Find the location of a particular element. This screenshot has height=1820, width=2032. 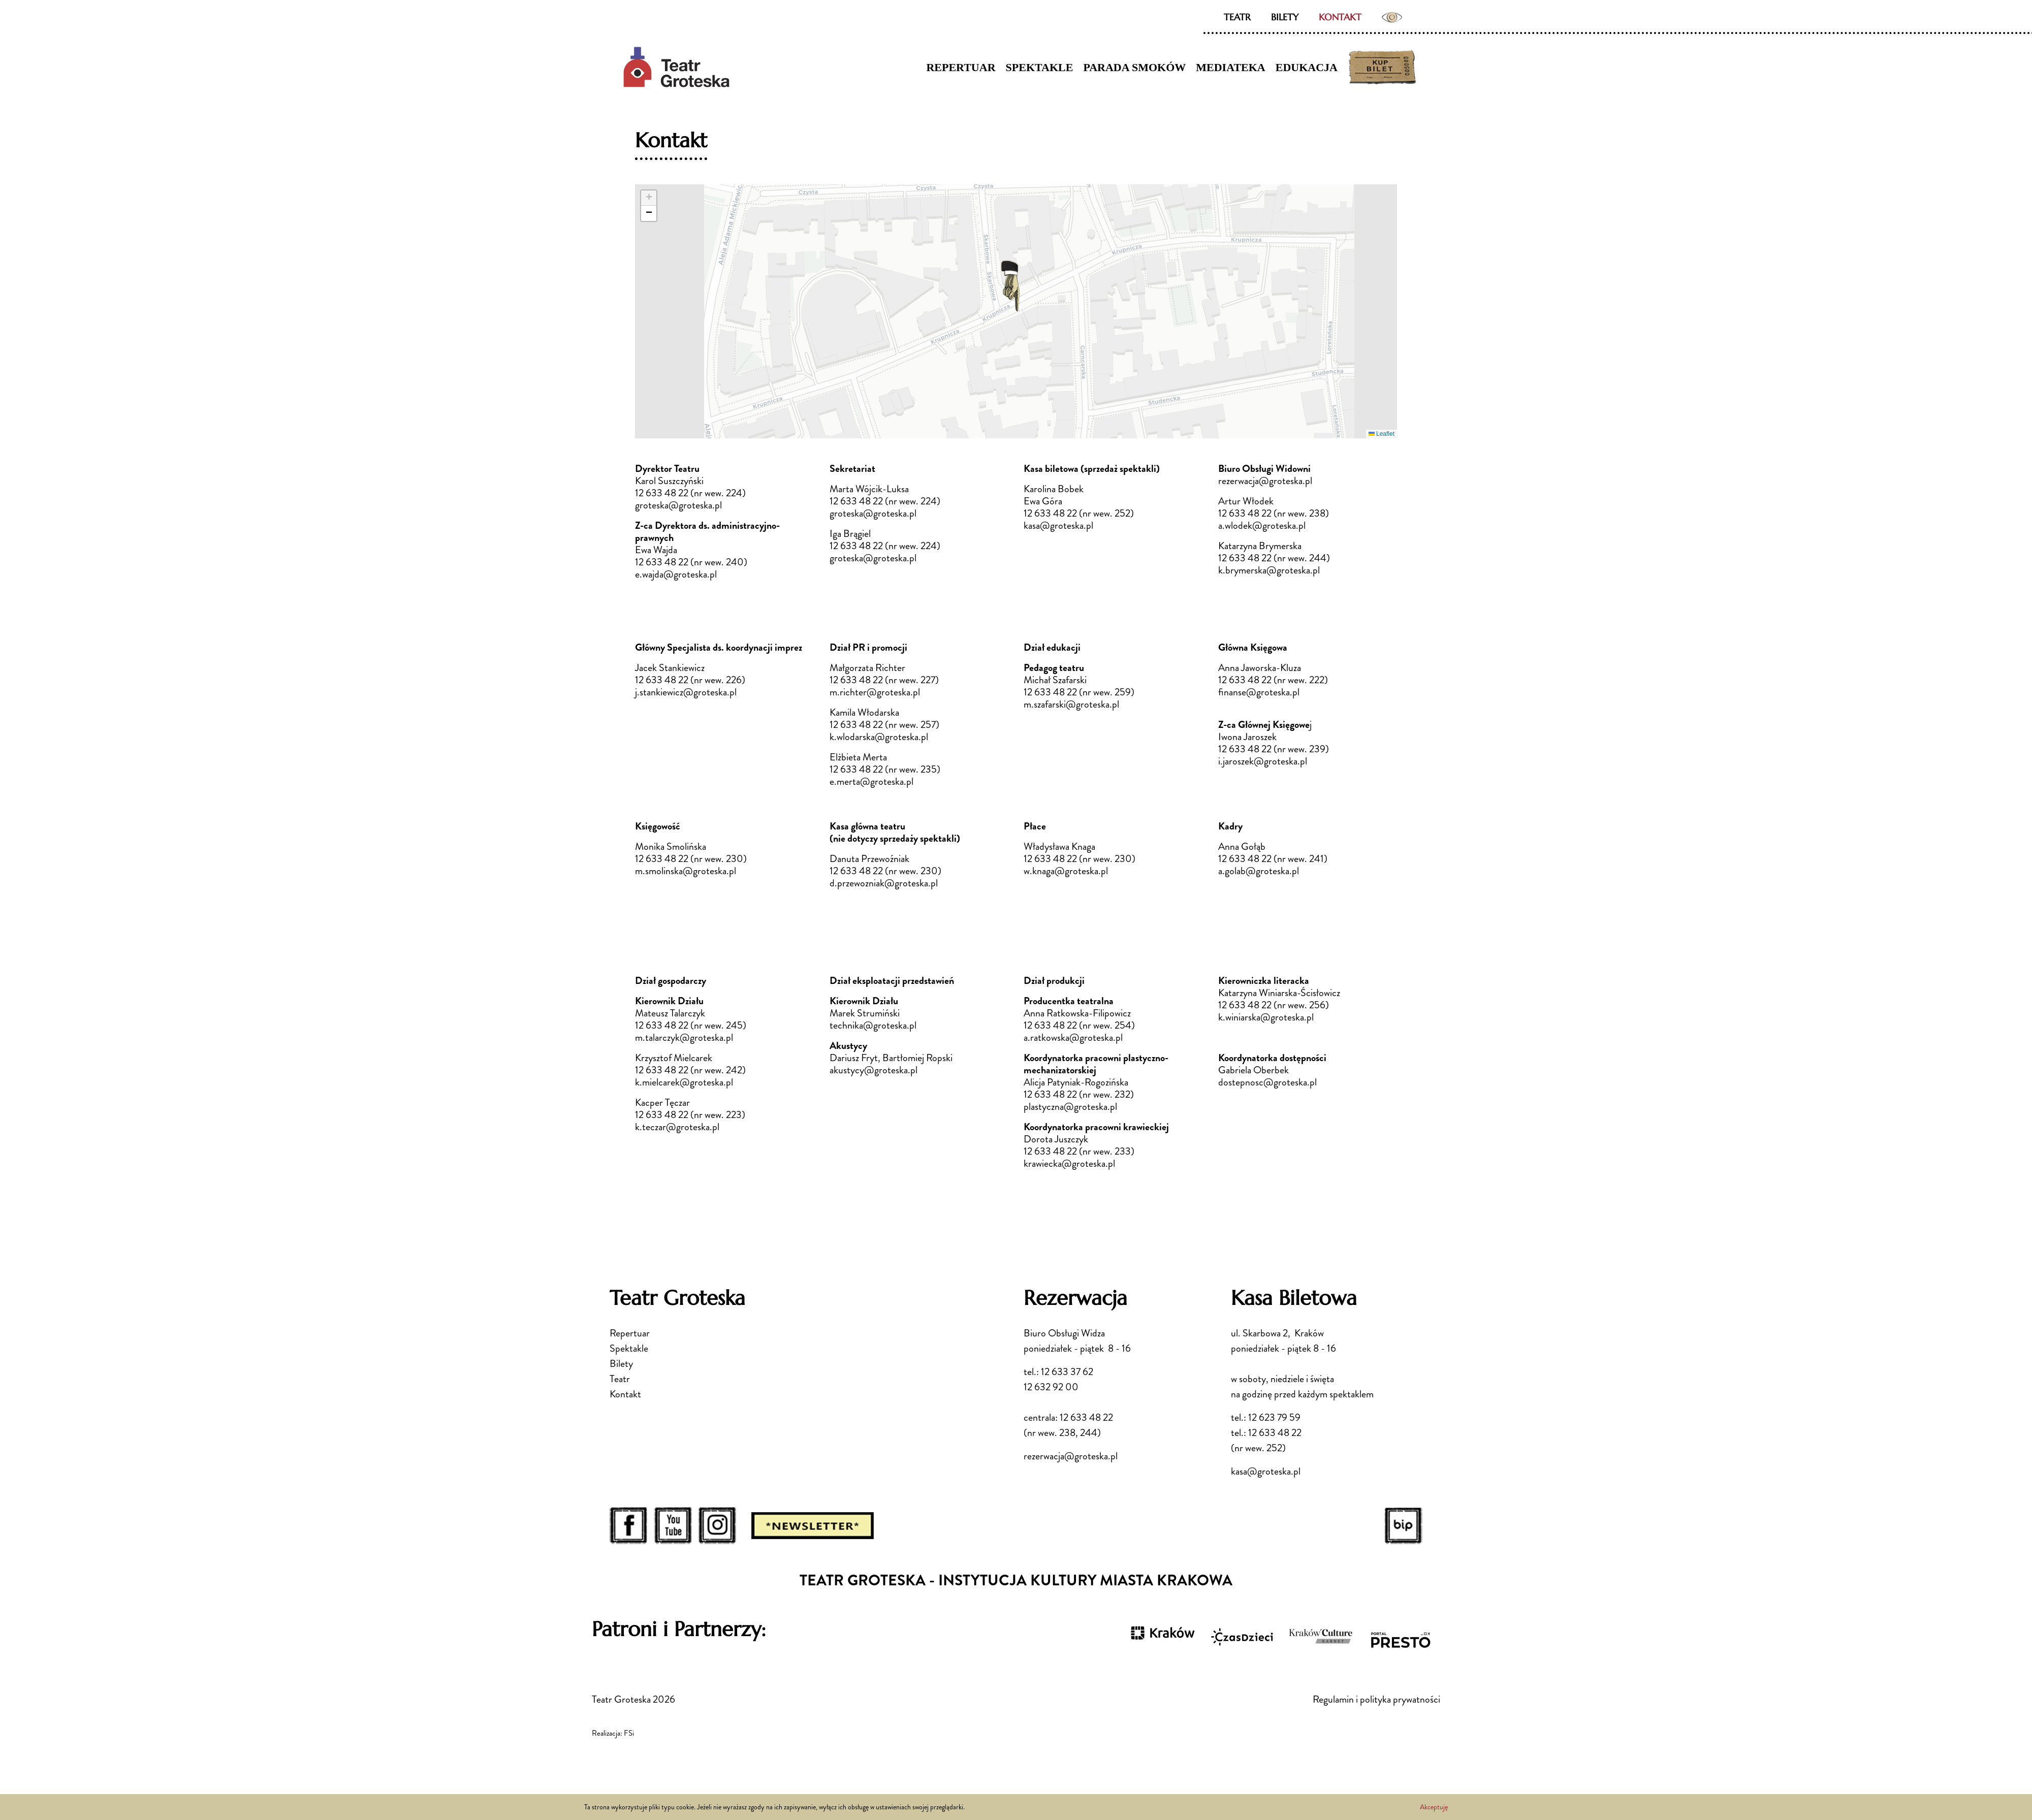

m. is located at coordinates (835, 692).